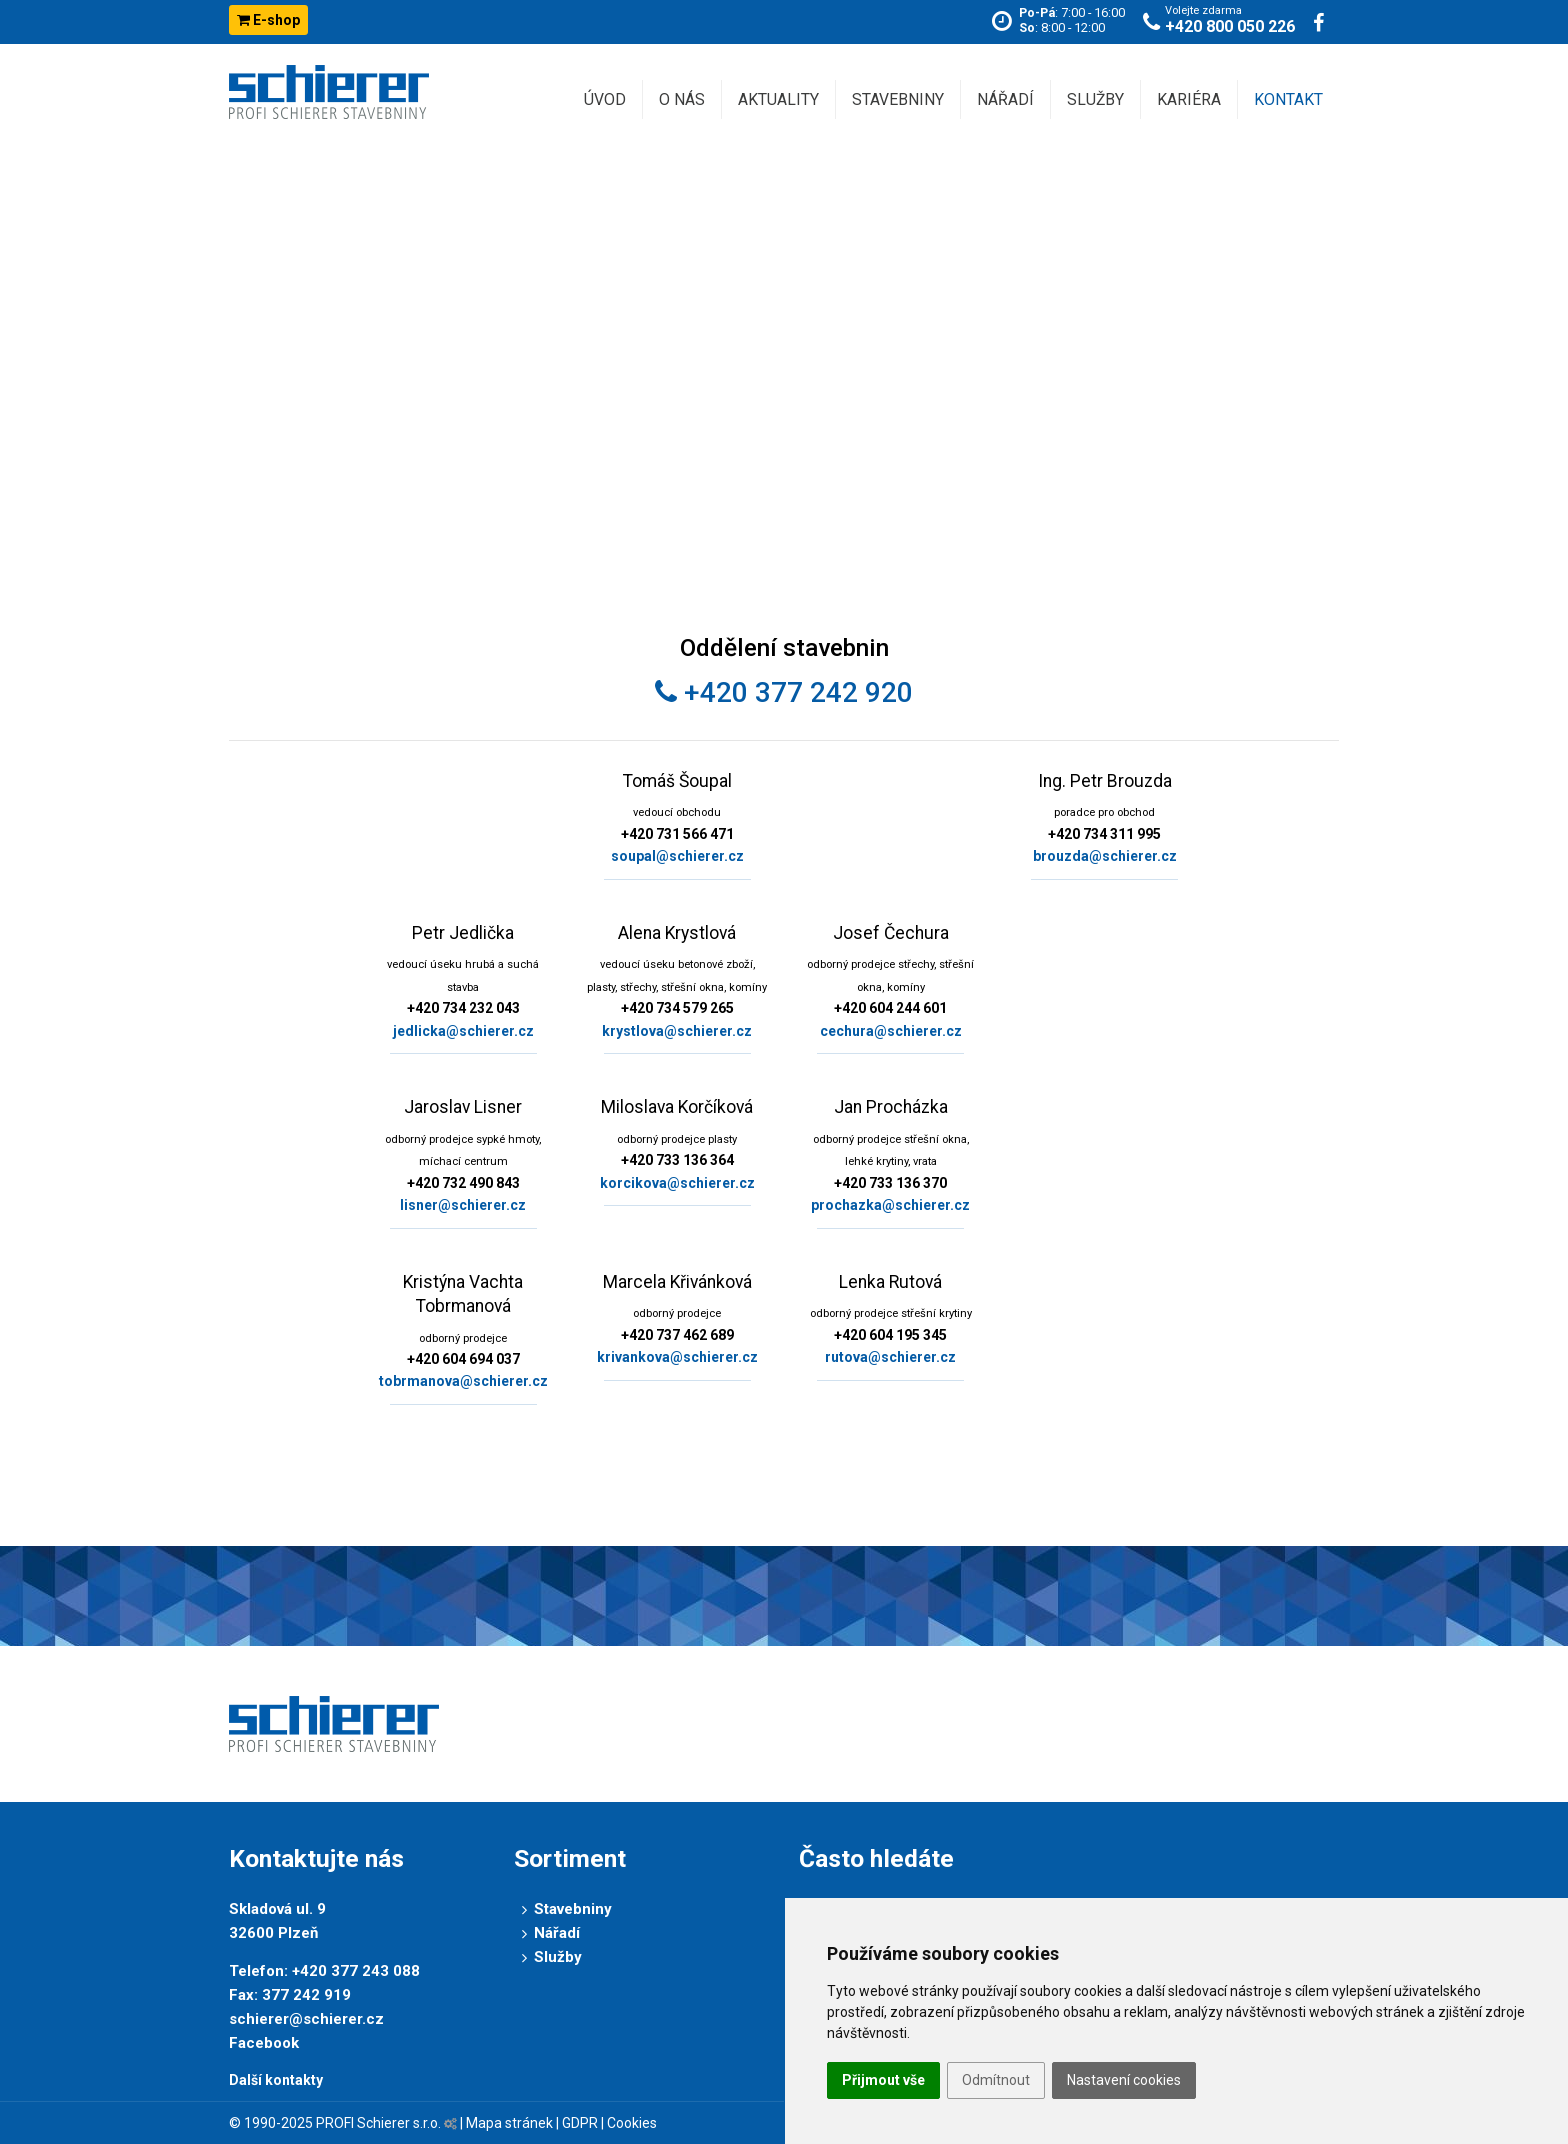 Image resolution: width=1568 pixels, height=2144 pixels. I want to click on Nastavení cookies [button], so click(1124, 2080).